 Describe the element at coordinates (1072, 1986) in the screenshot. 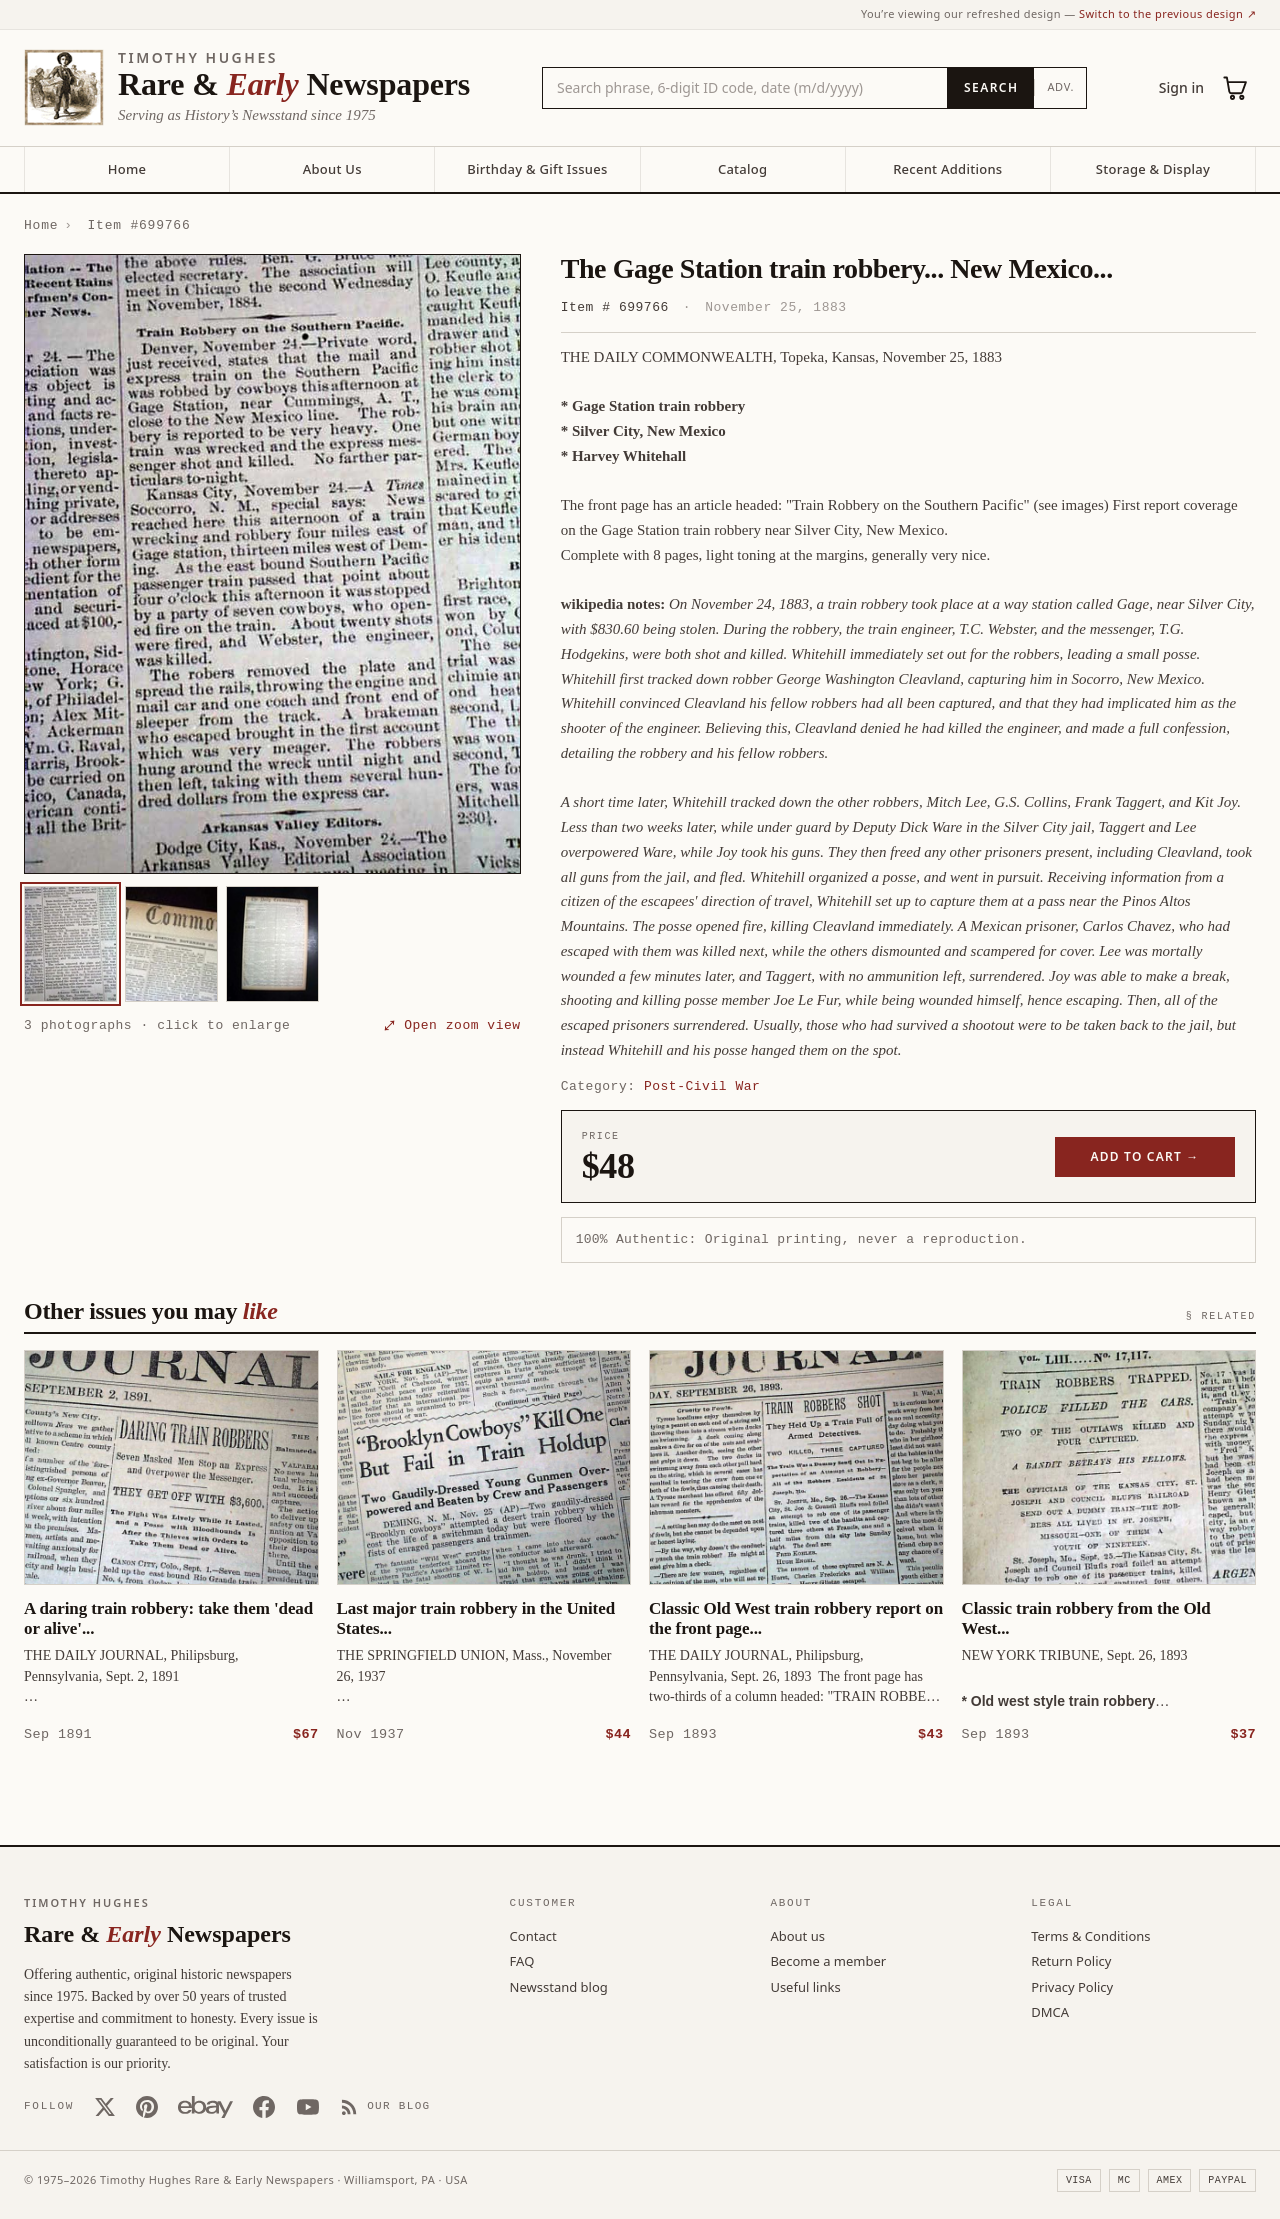

I see `Privacy Policy` at that location.